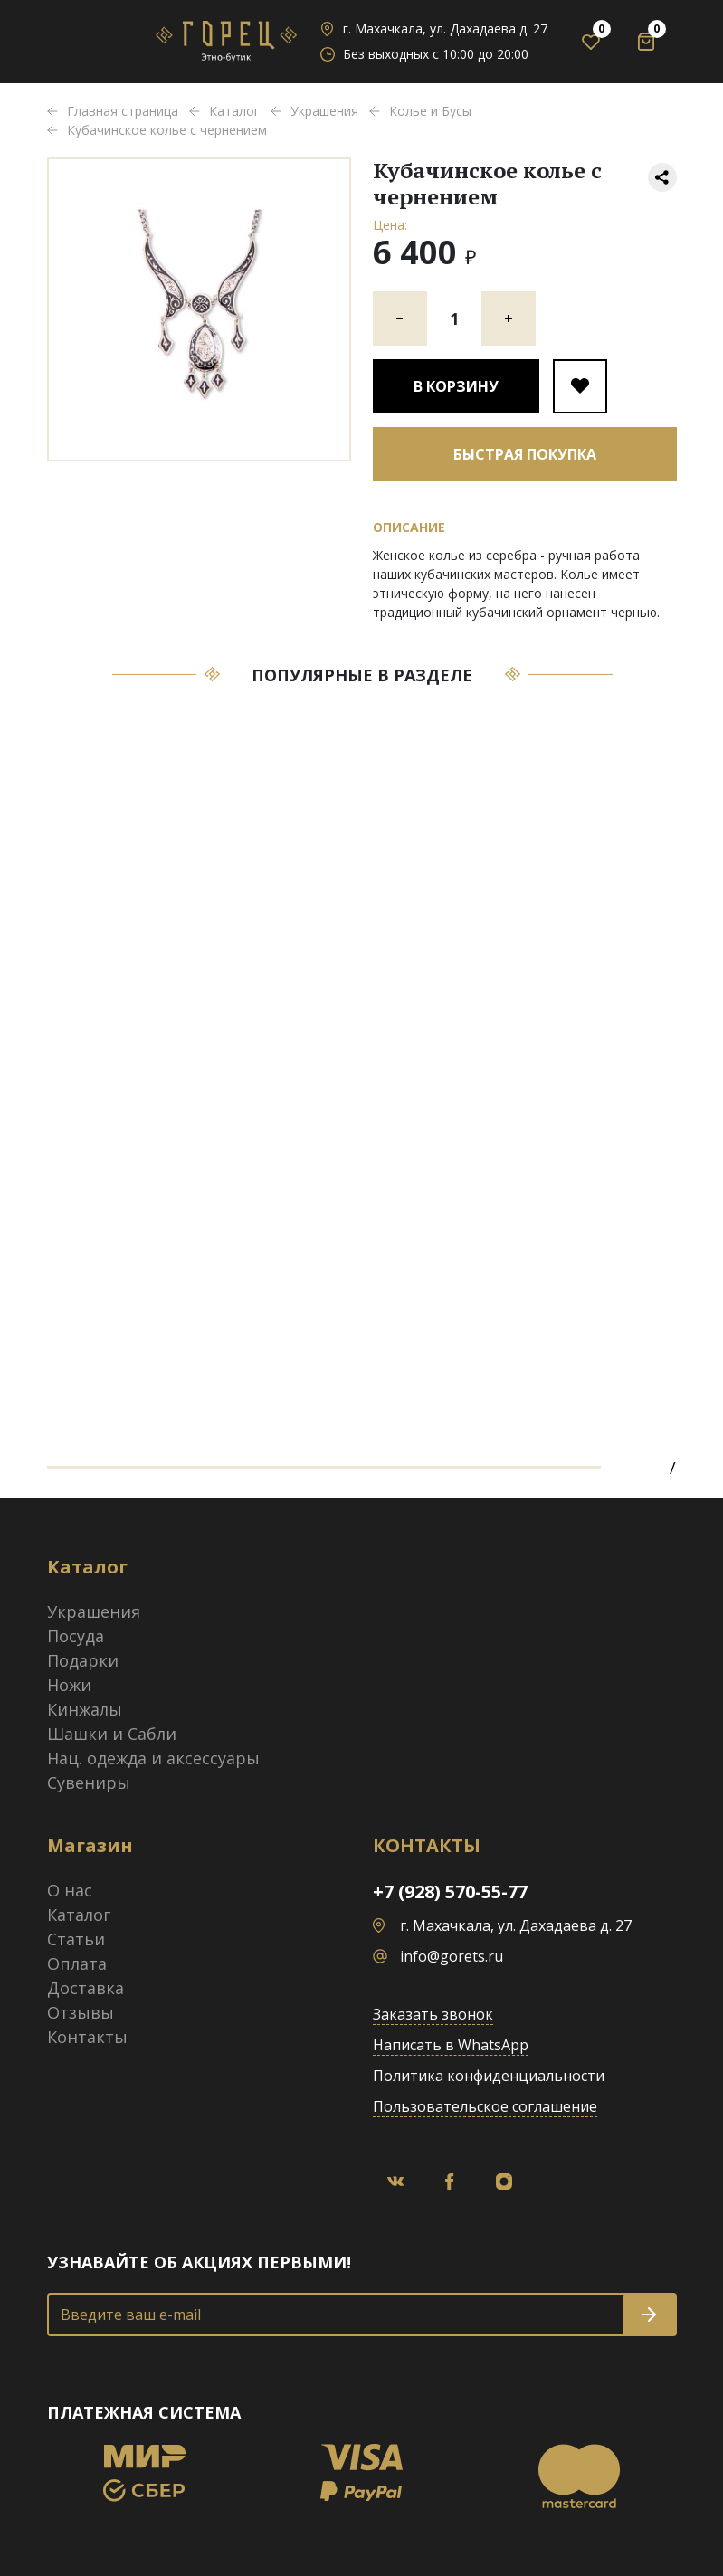  What do you see at coordinates (75, 1636) in the screenshot?
I see `Посуда` at bounding box center [75, 1636].